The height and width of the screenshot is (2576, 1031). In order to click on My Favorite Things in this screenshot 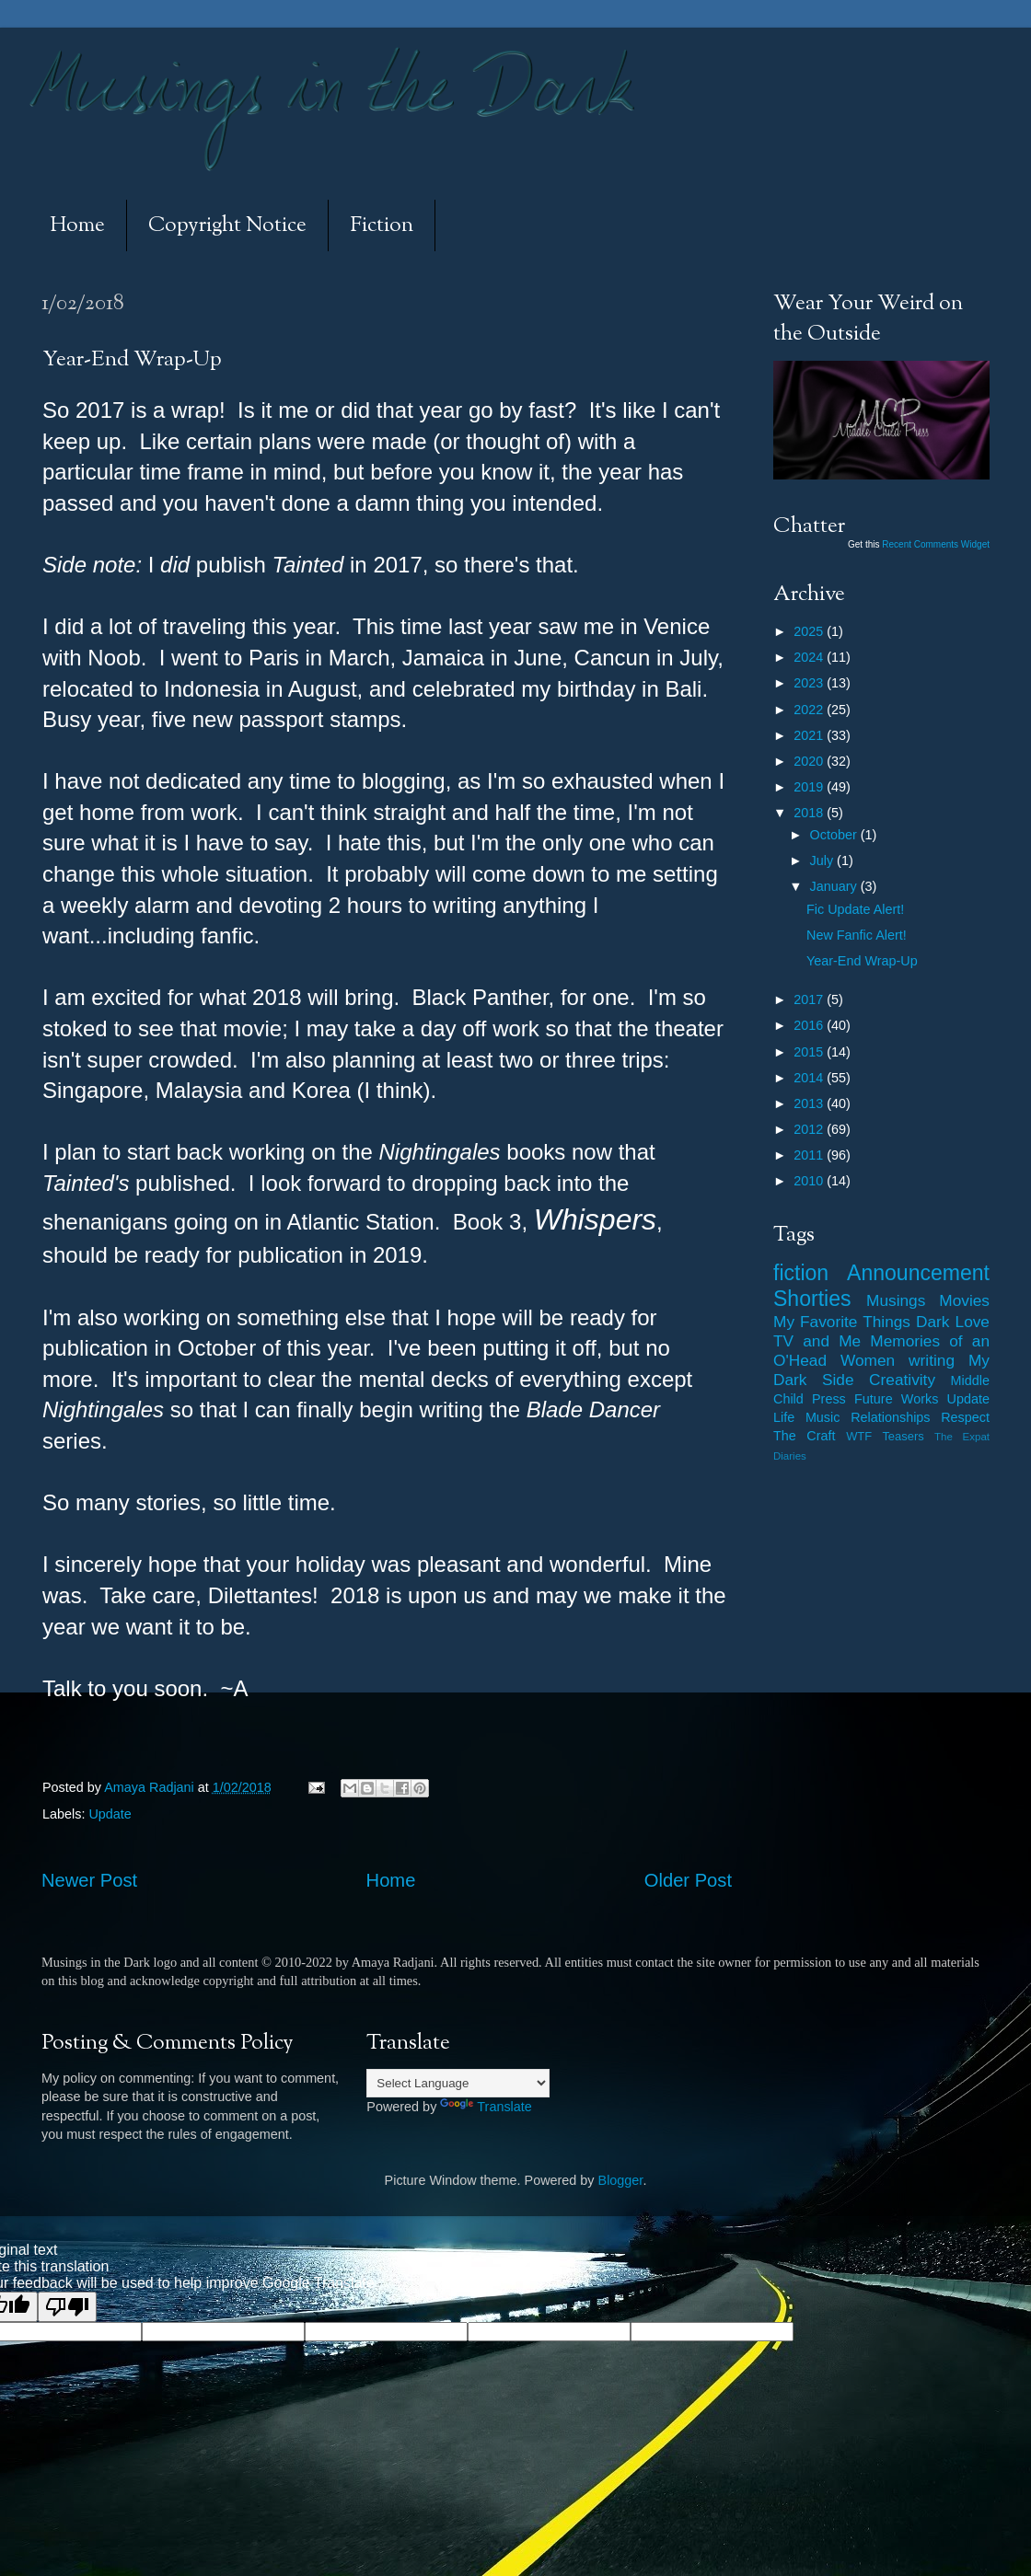, I will do `click(841, 1321)`.